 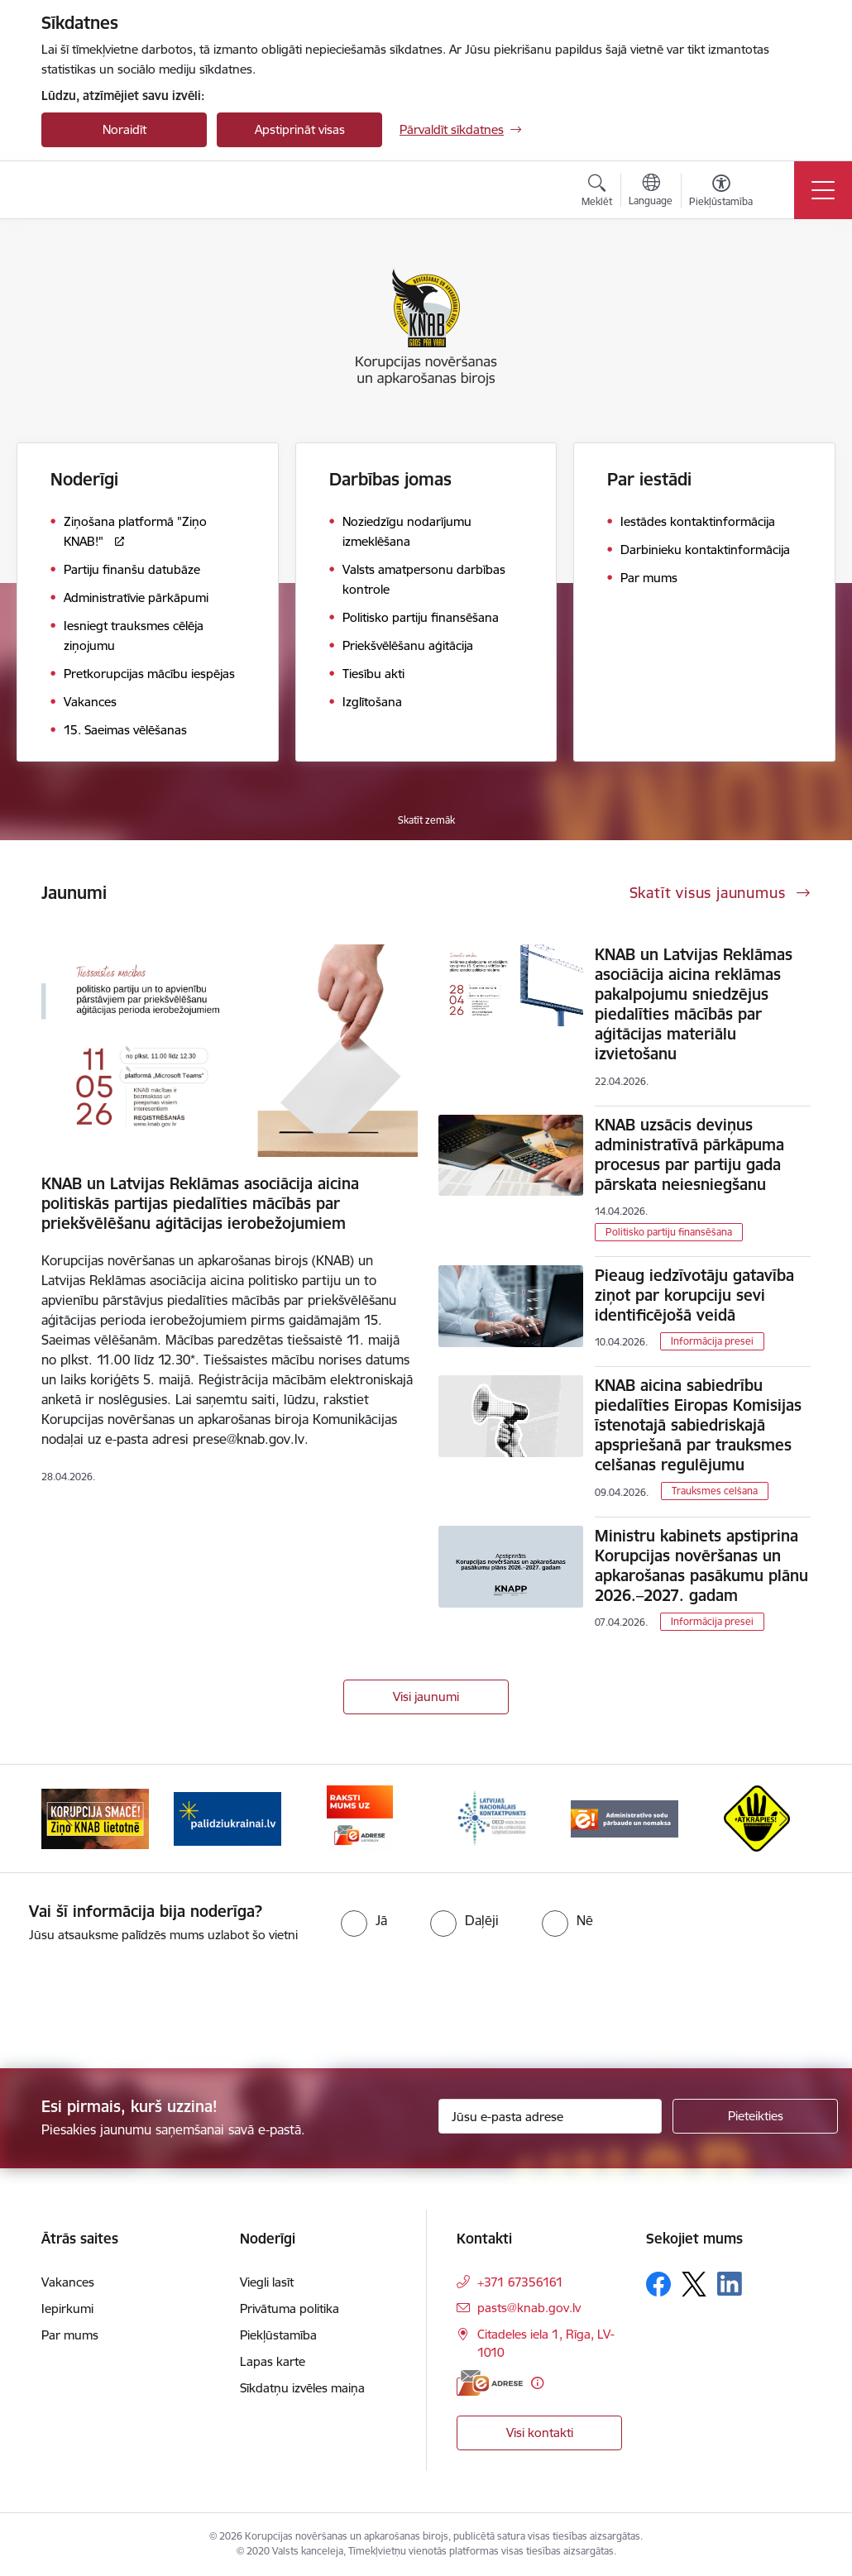 I want to click on KNAB uzsācis deviņus administratīvā pārkāpuma procesus par partiju gada pārskata neiesniegšanu, so click(x=689, y=1154).